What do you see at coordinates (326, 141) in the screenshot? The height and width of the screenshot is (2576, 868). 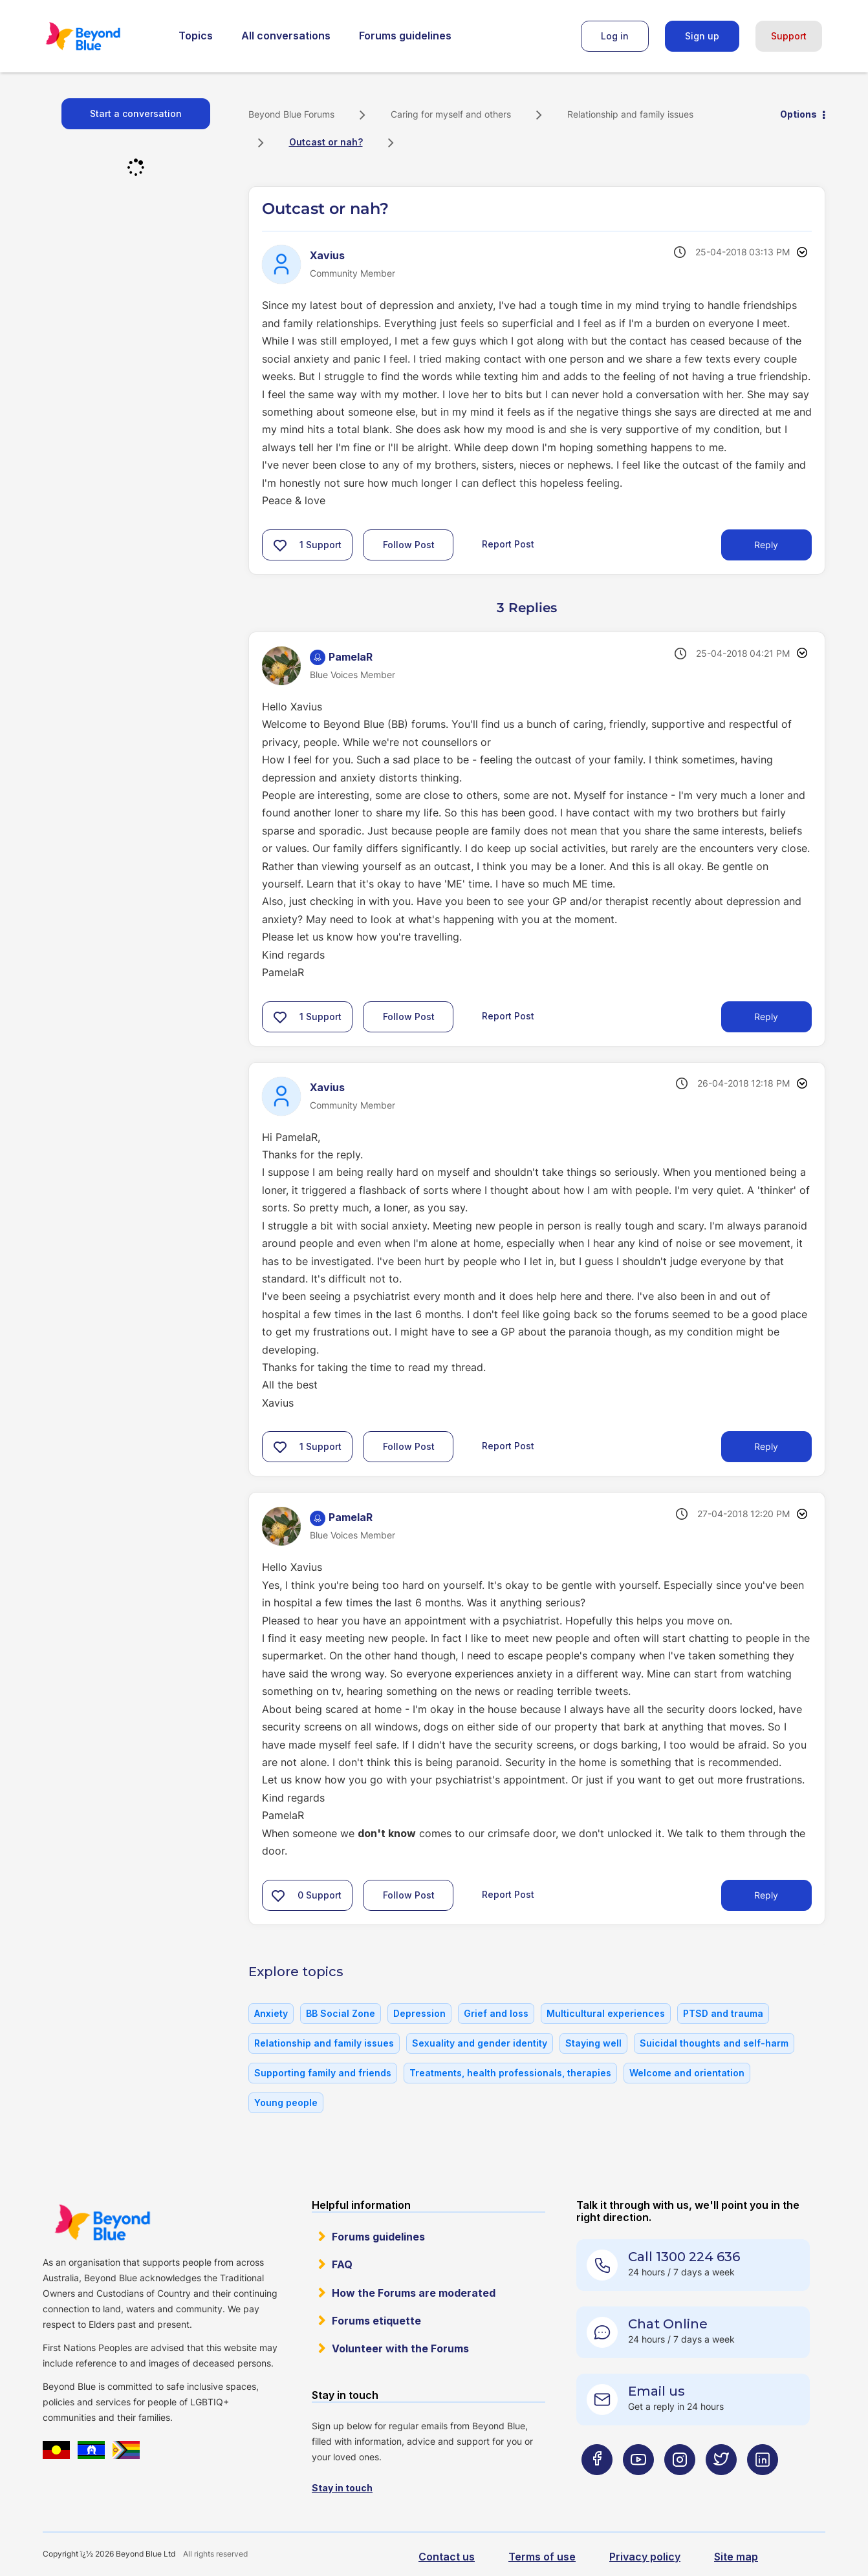 I see `Outcast or nah? [link]` at bounding box center [326, 141].